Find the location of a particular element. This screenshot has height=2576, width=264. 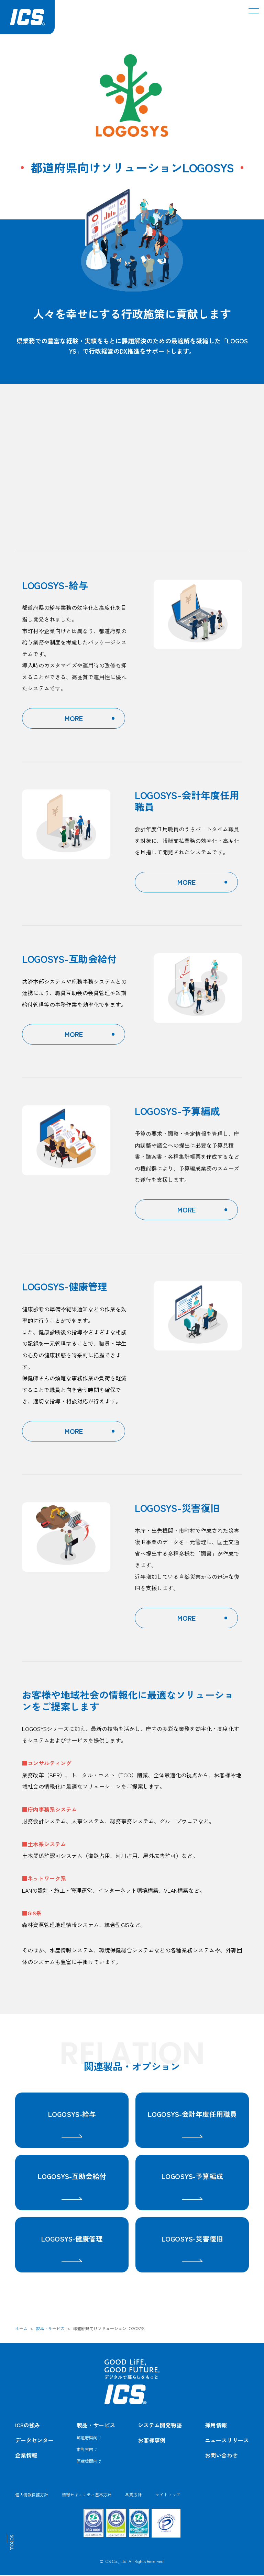

お問い合わせ is located at coordinates (221, 2456).